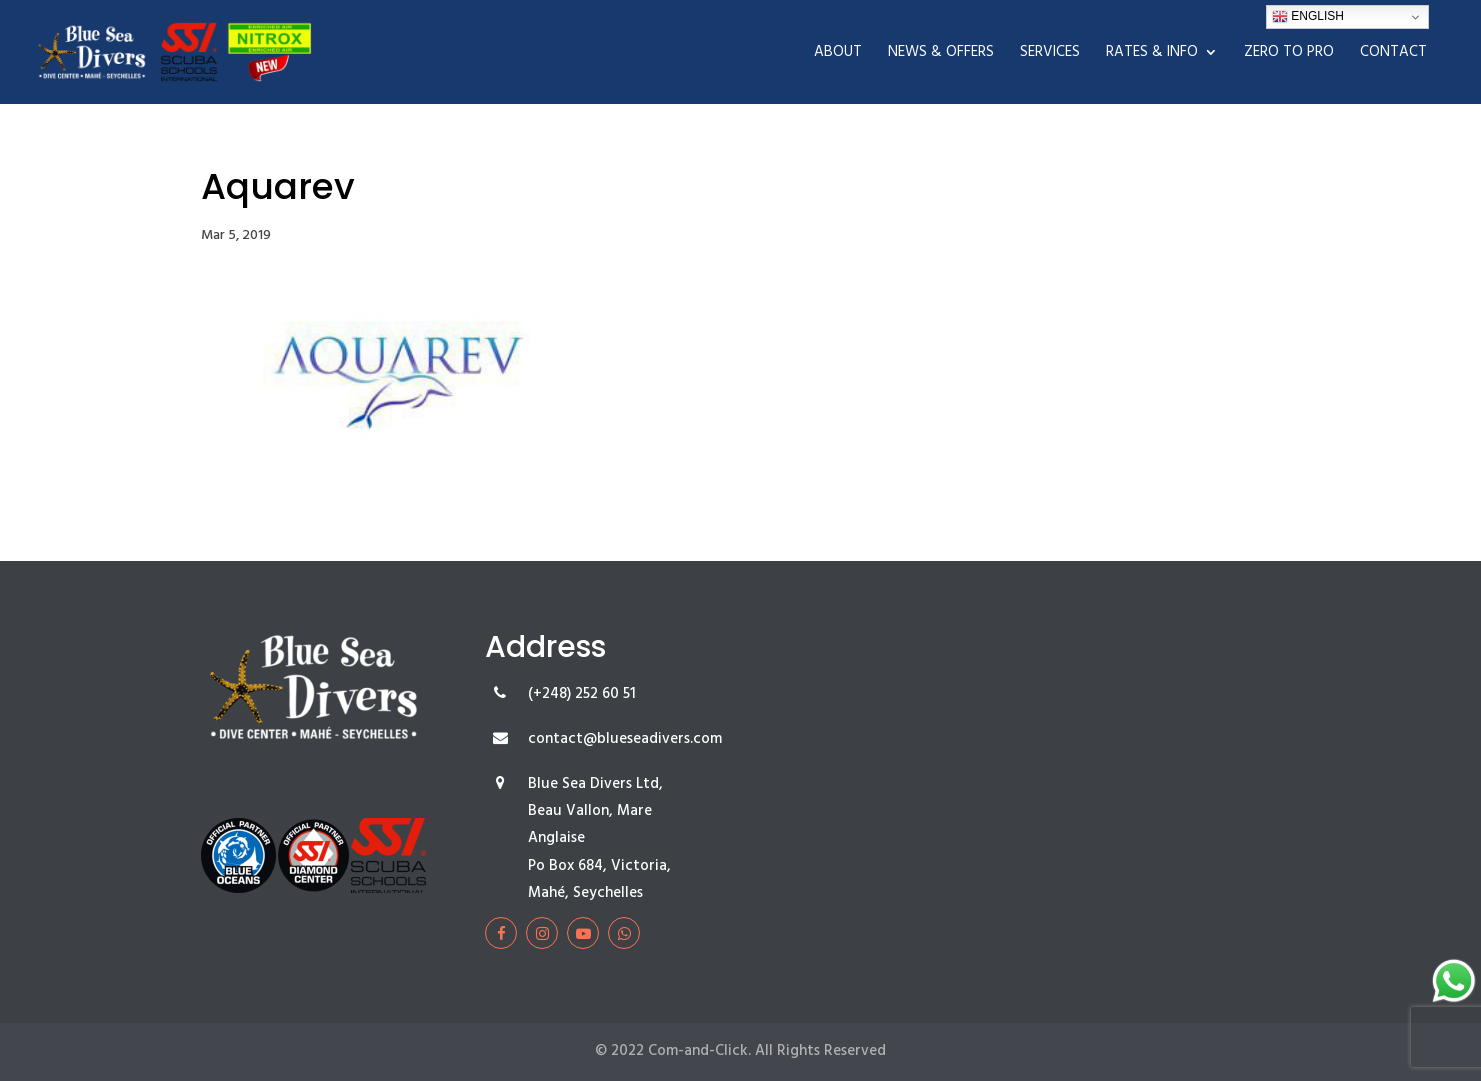 The width and height of the screenshot is (1481, 1081). I want to click on Services, so click(1050, 54).